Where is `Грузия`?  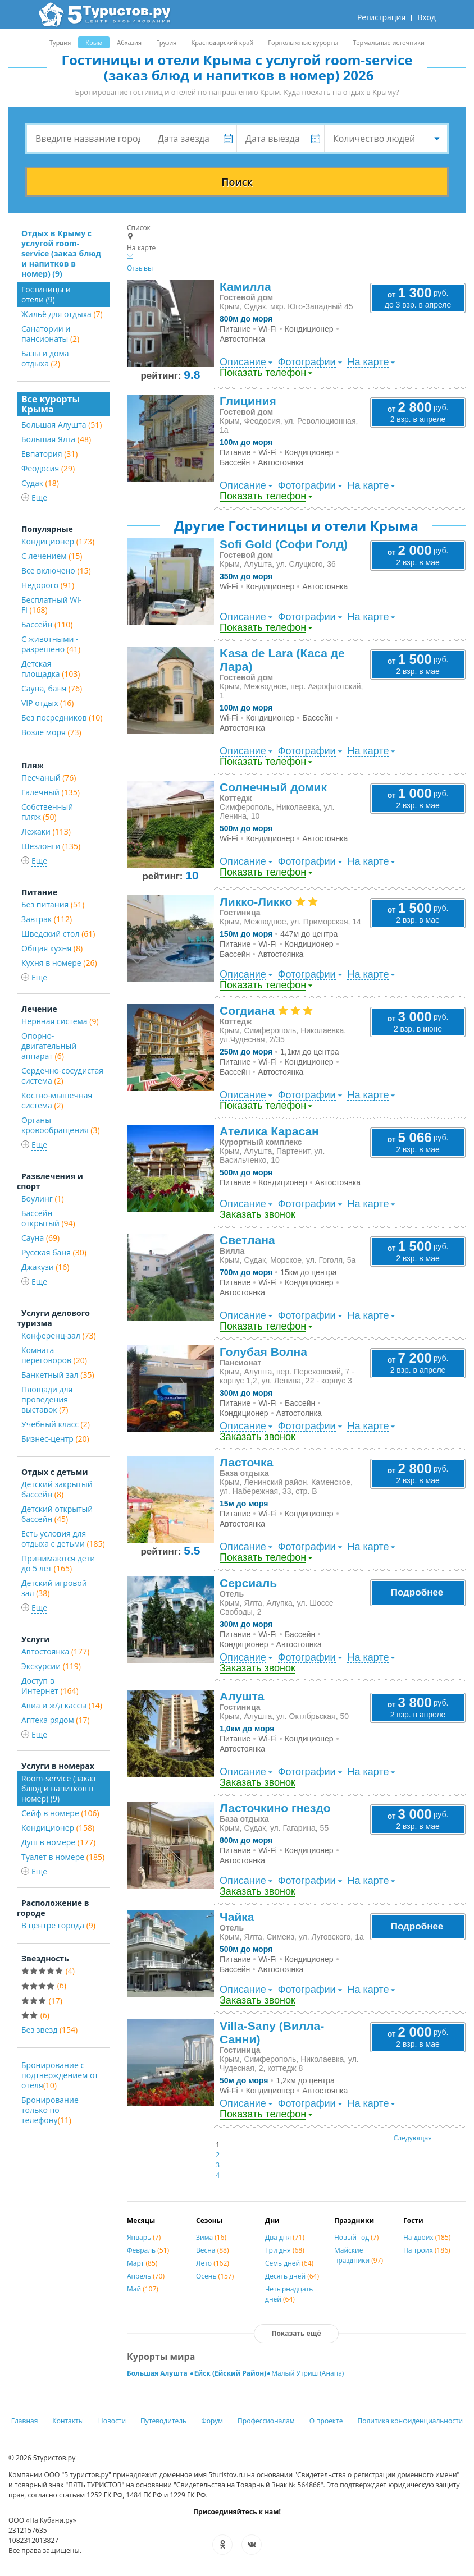
Грузия is located at coordinates (166, 42).